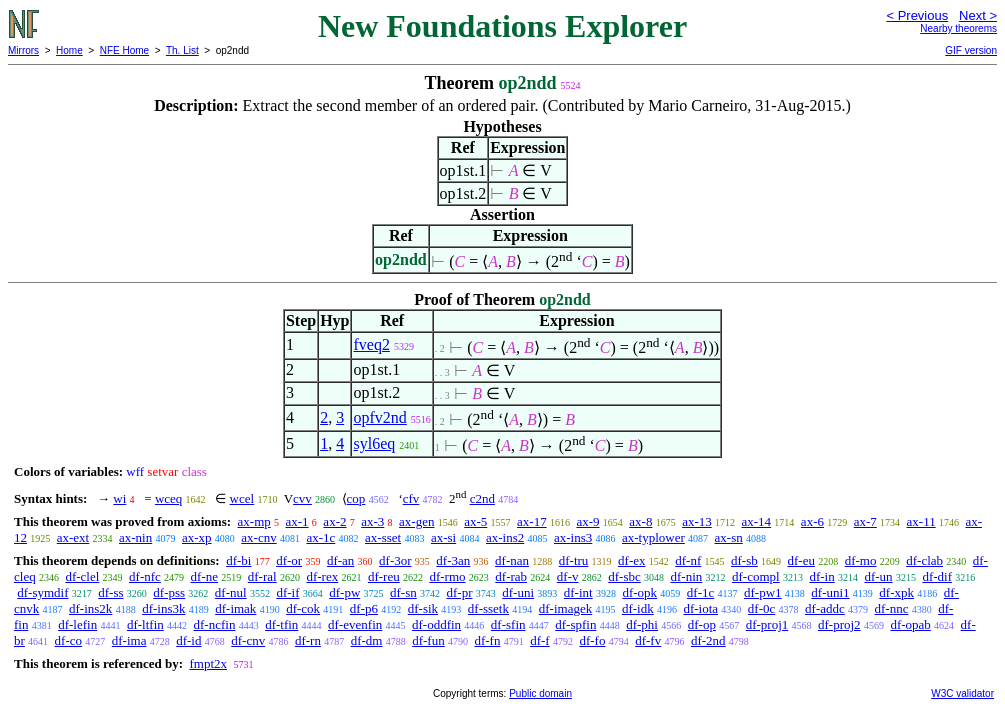  Describe the element at coordinates (248, 640) in the screenshot. I see `df-cnv` at that location.